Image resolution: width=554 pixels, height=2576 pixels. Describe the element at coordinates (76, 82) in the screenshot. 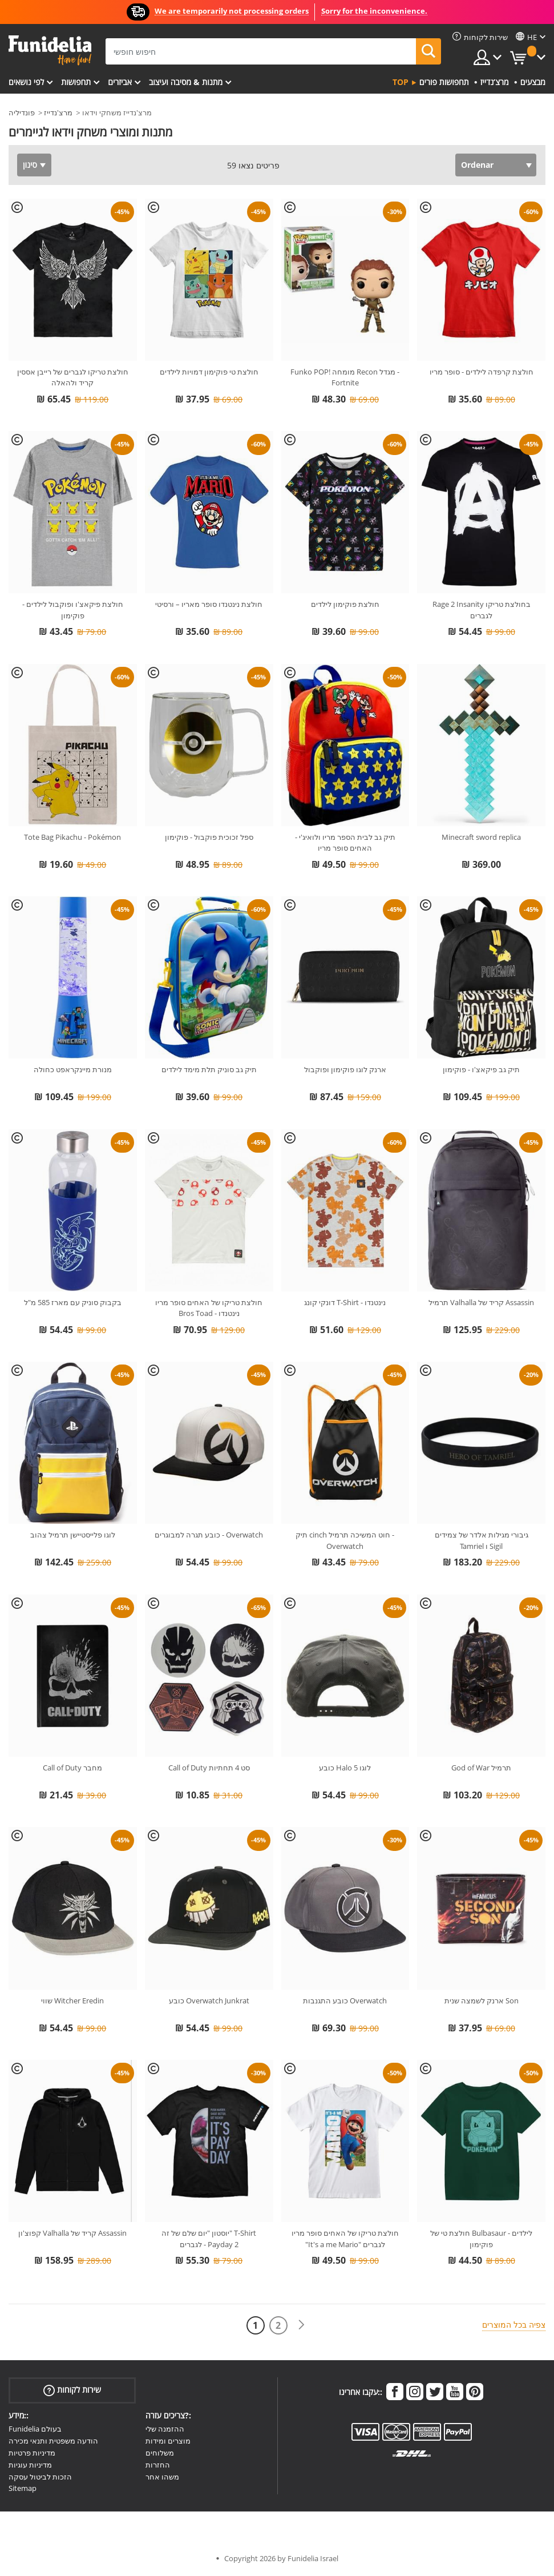

I see `תחפושות` at that location.